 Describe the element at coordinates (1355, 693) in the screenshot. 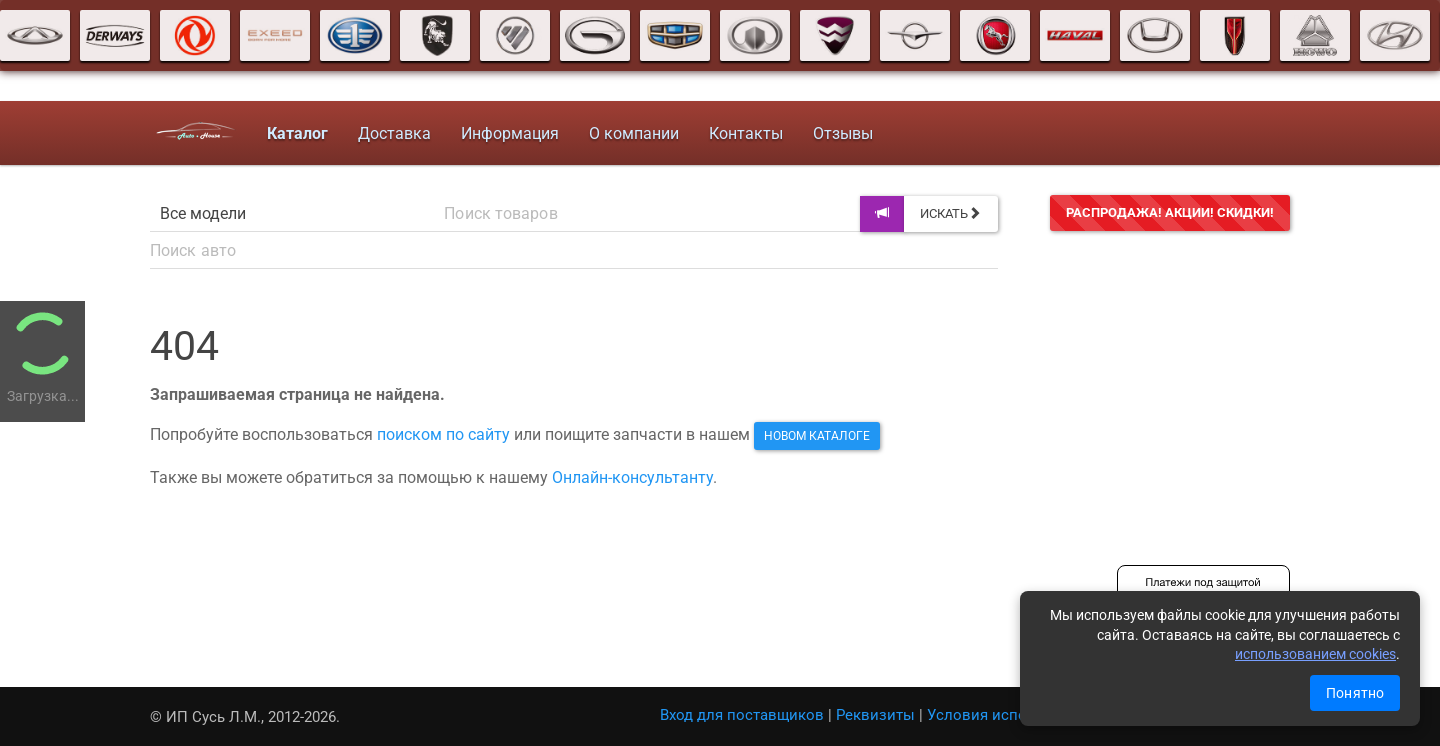

I see `Понятно` at that location.